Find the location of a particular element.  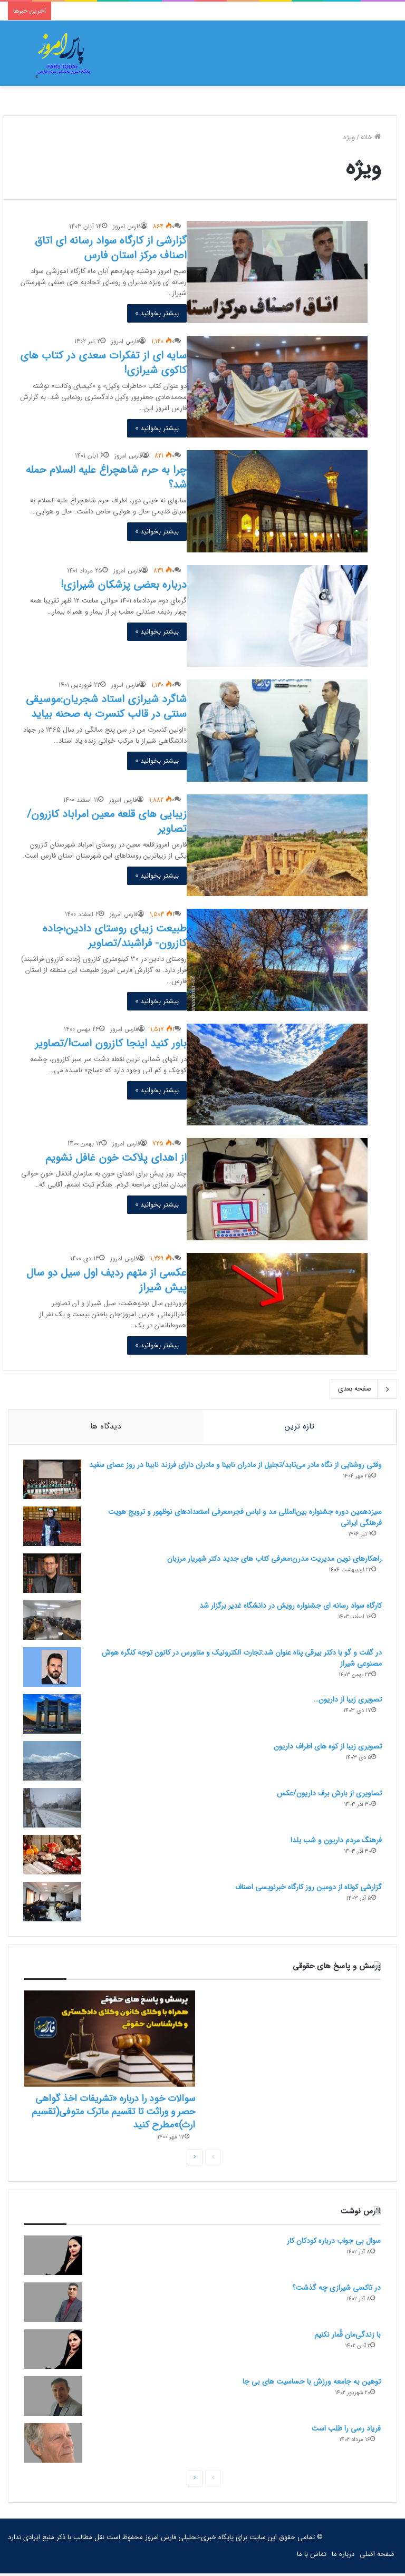

تماس با ما is located at coordinates (311, 2556).